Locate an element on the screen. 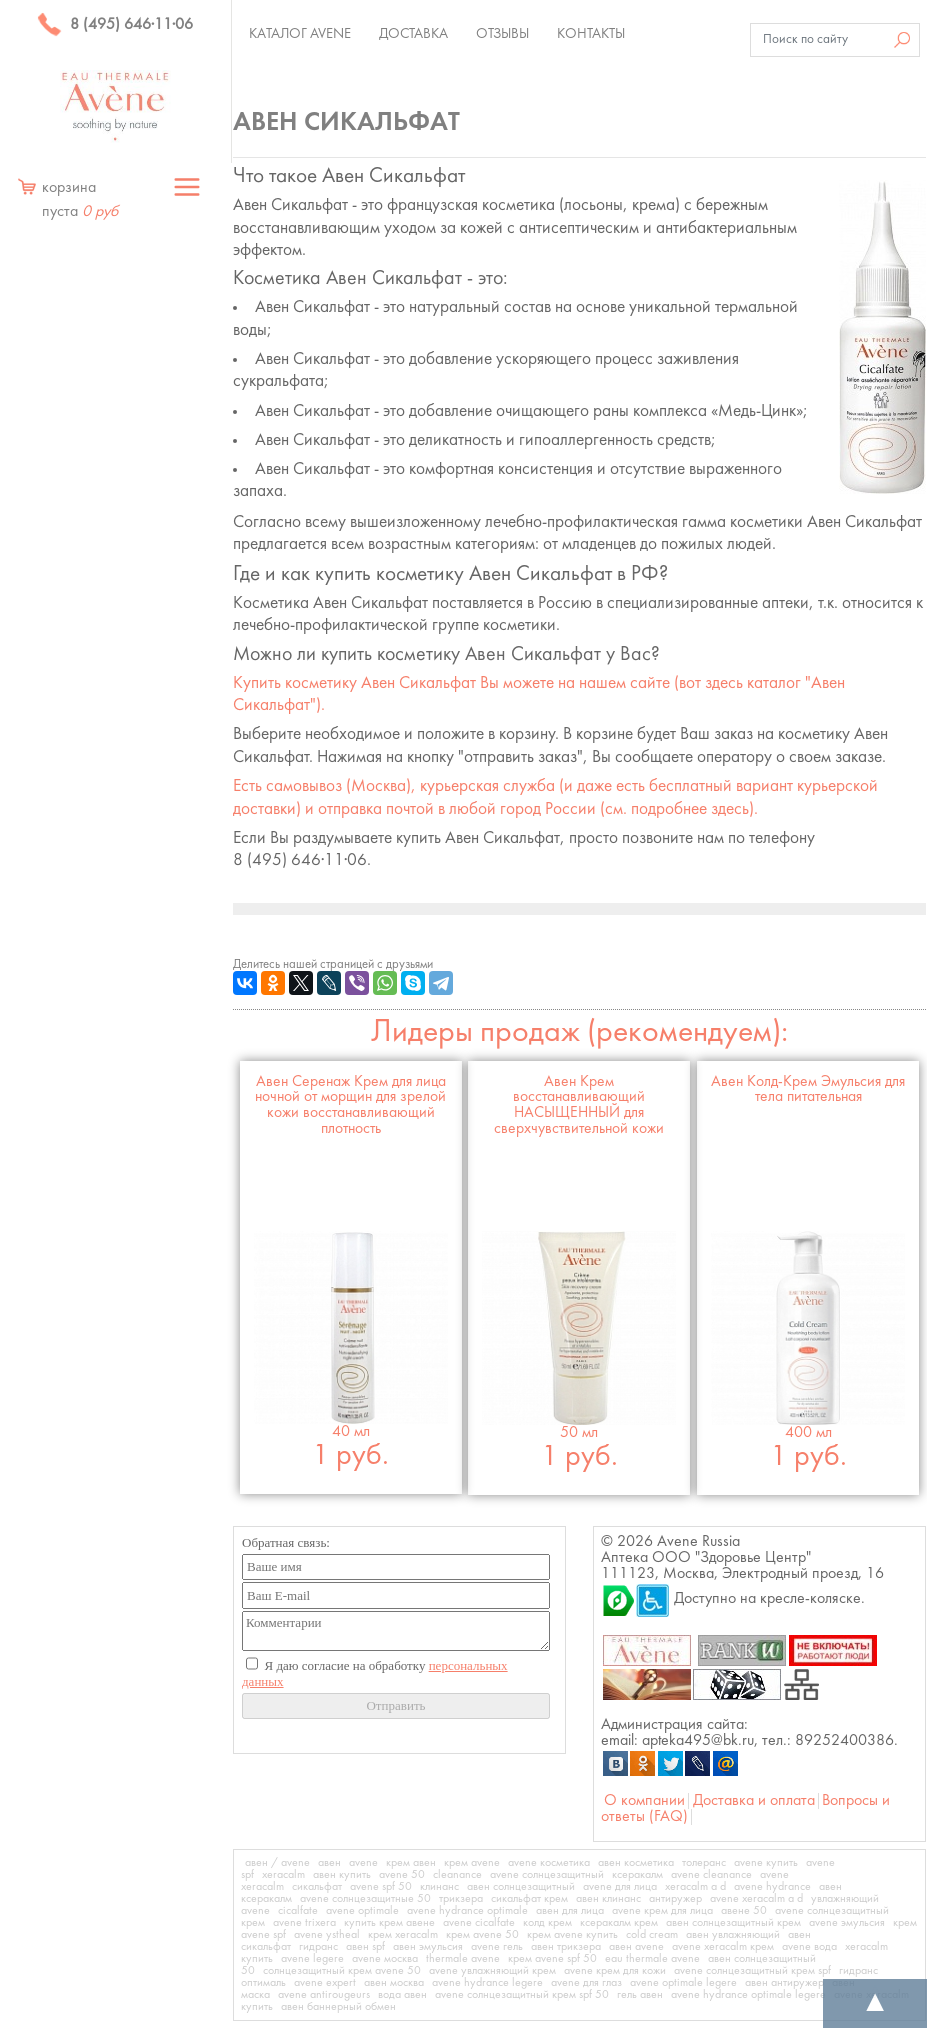 The image size is (927, 2028). гель авен is located at coordinates (640, 1995).